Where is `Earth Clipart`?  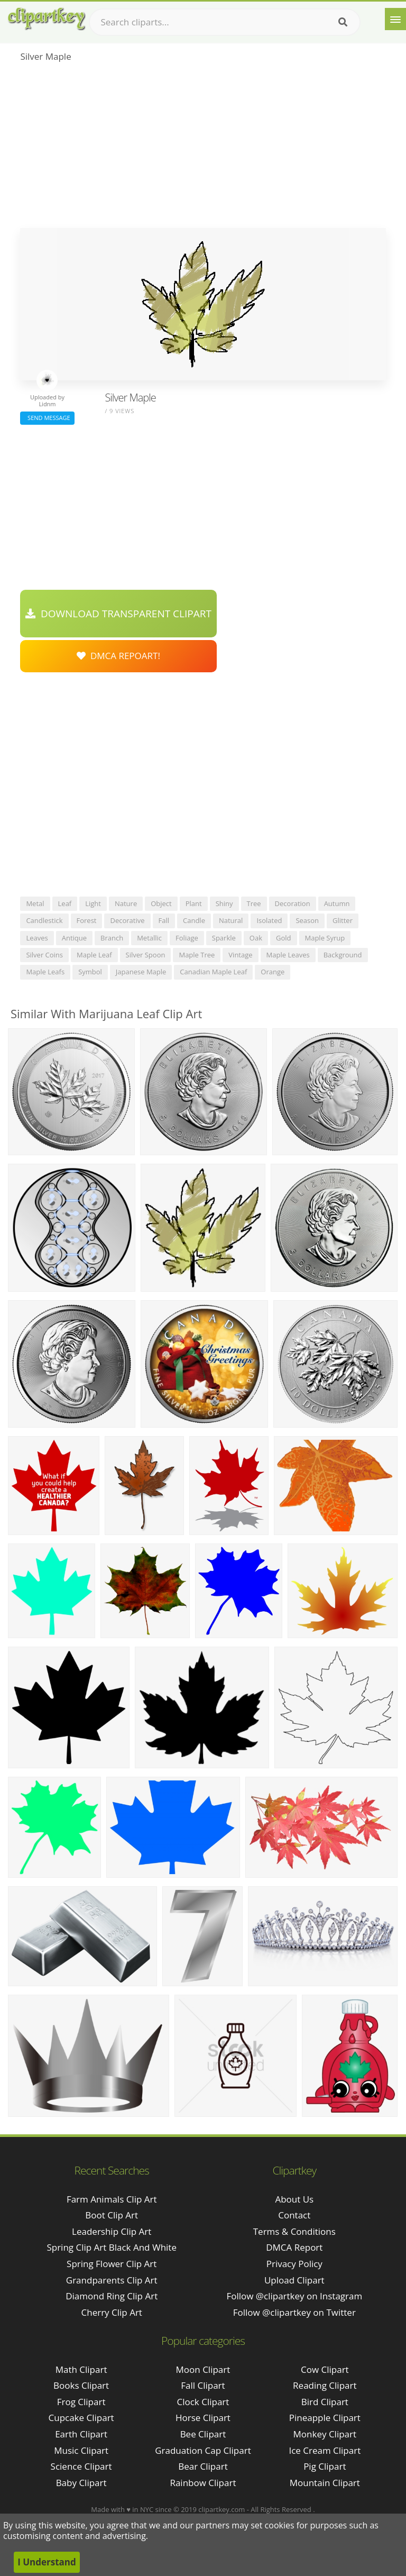
Earth Clipart is located at coordinates (81, 2434).